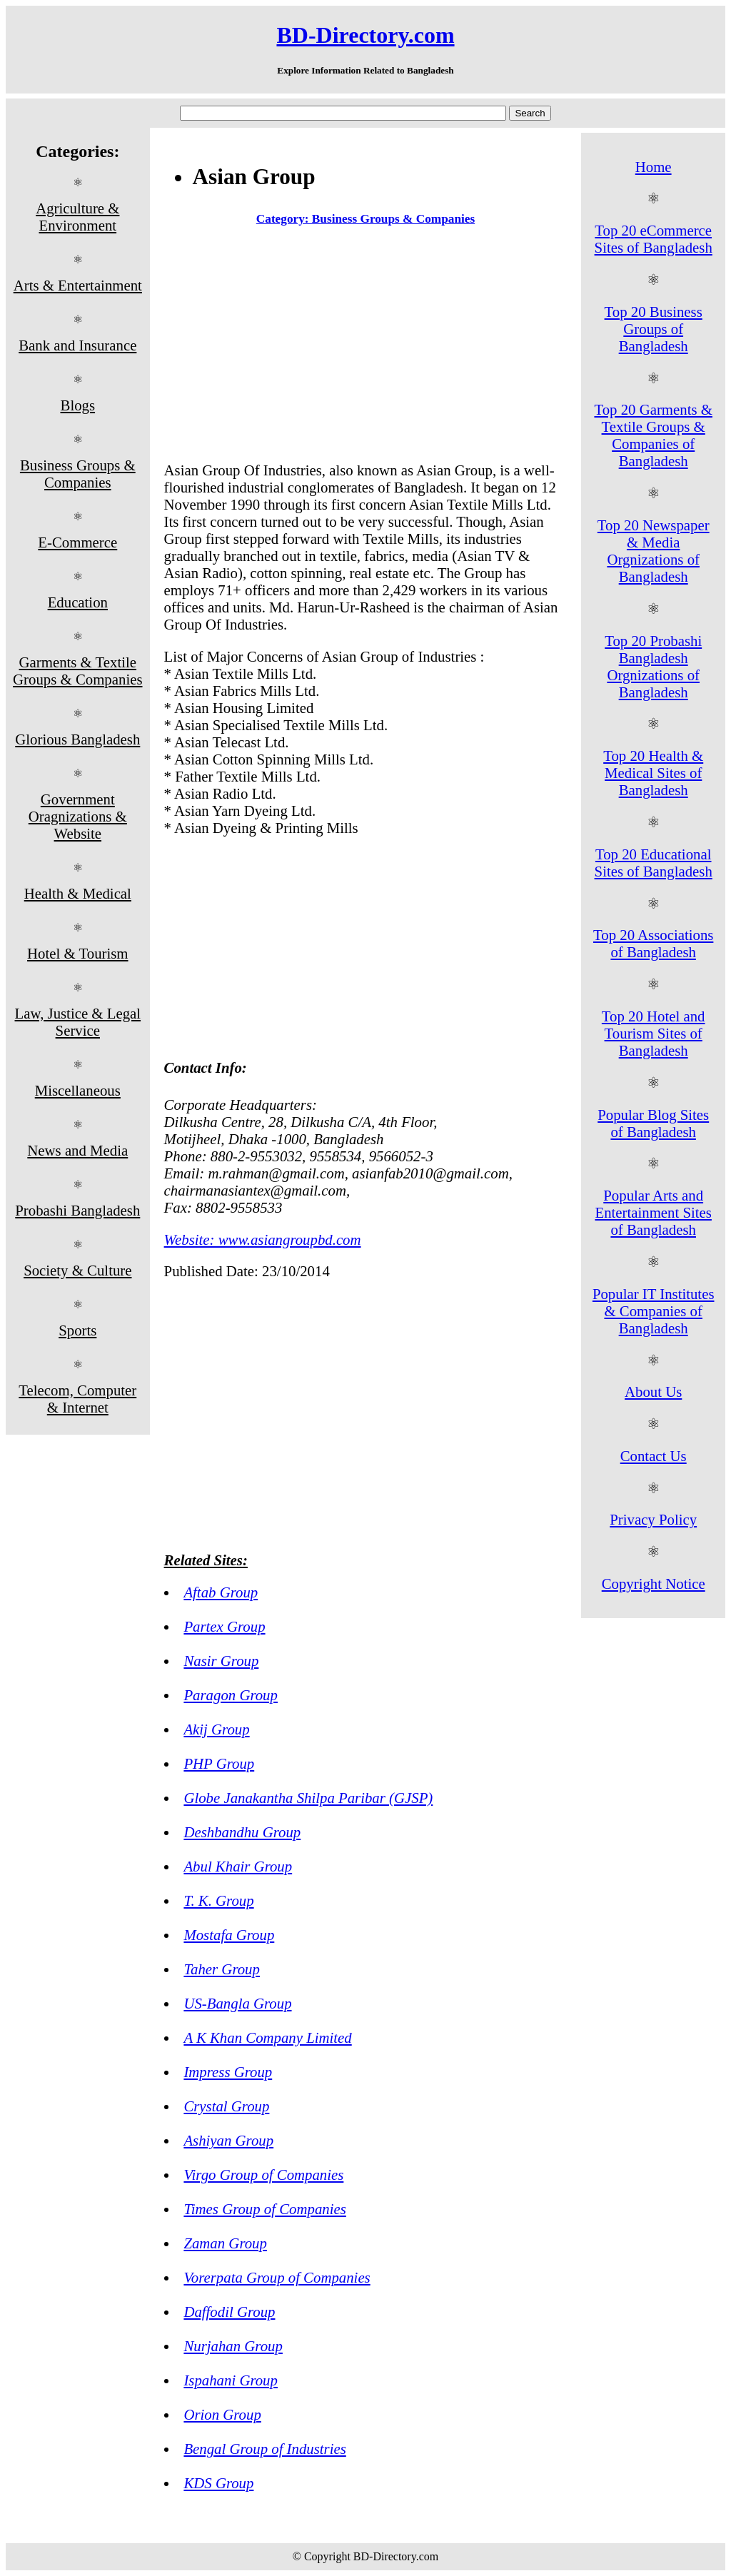  I want to click on Probashi Bangladesh, so click(77, 1210).